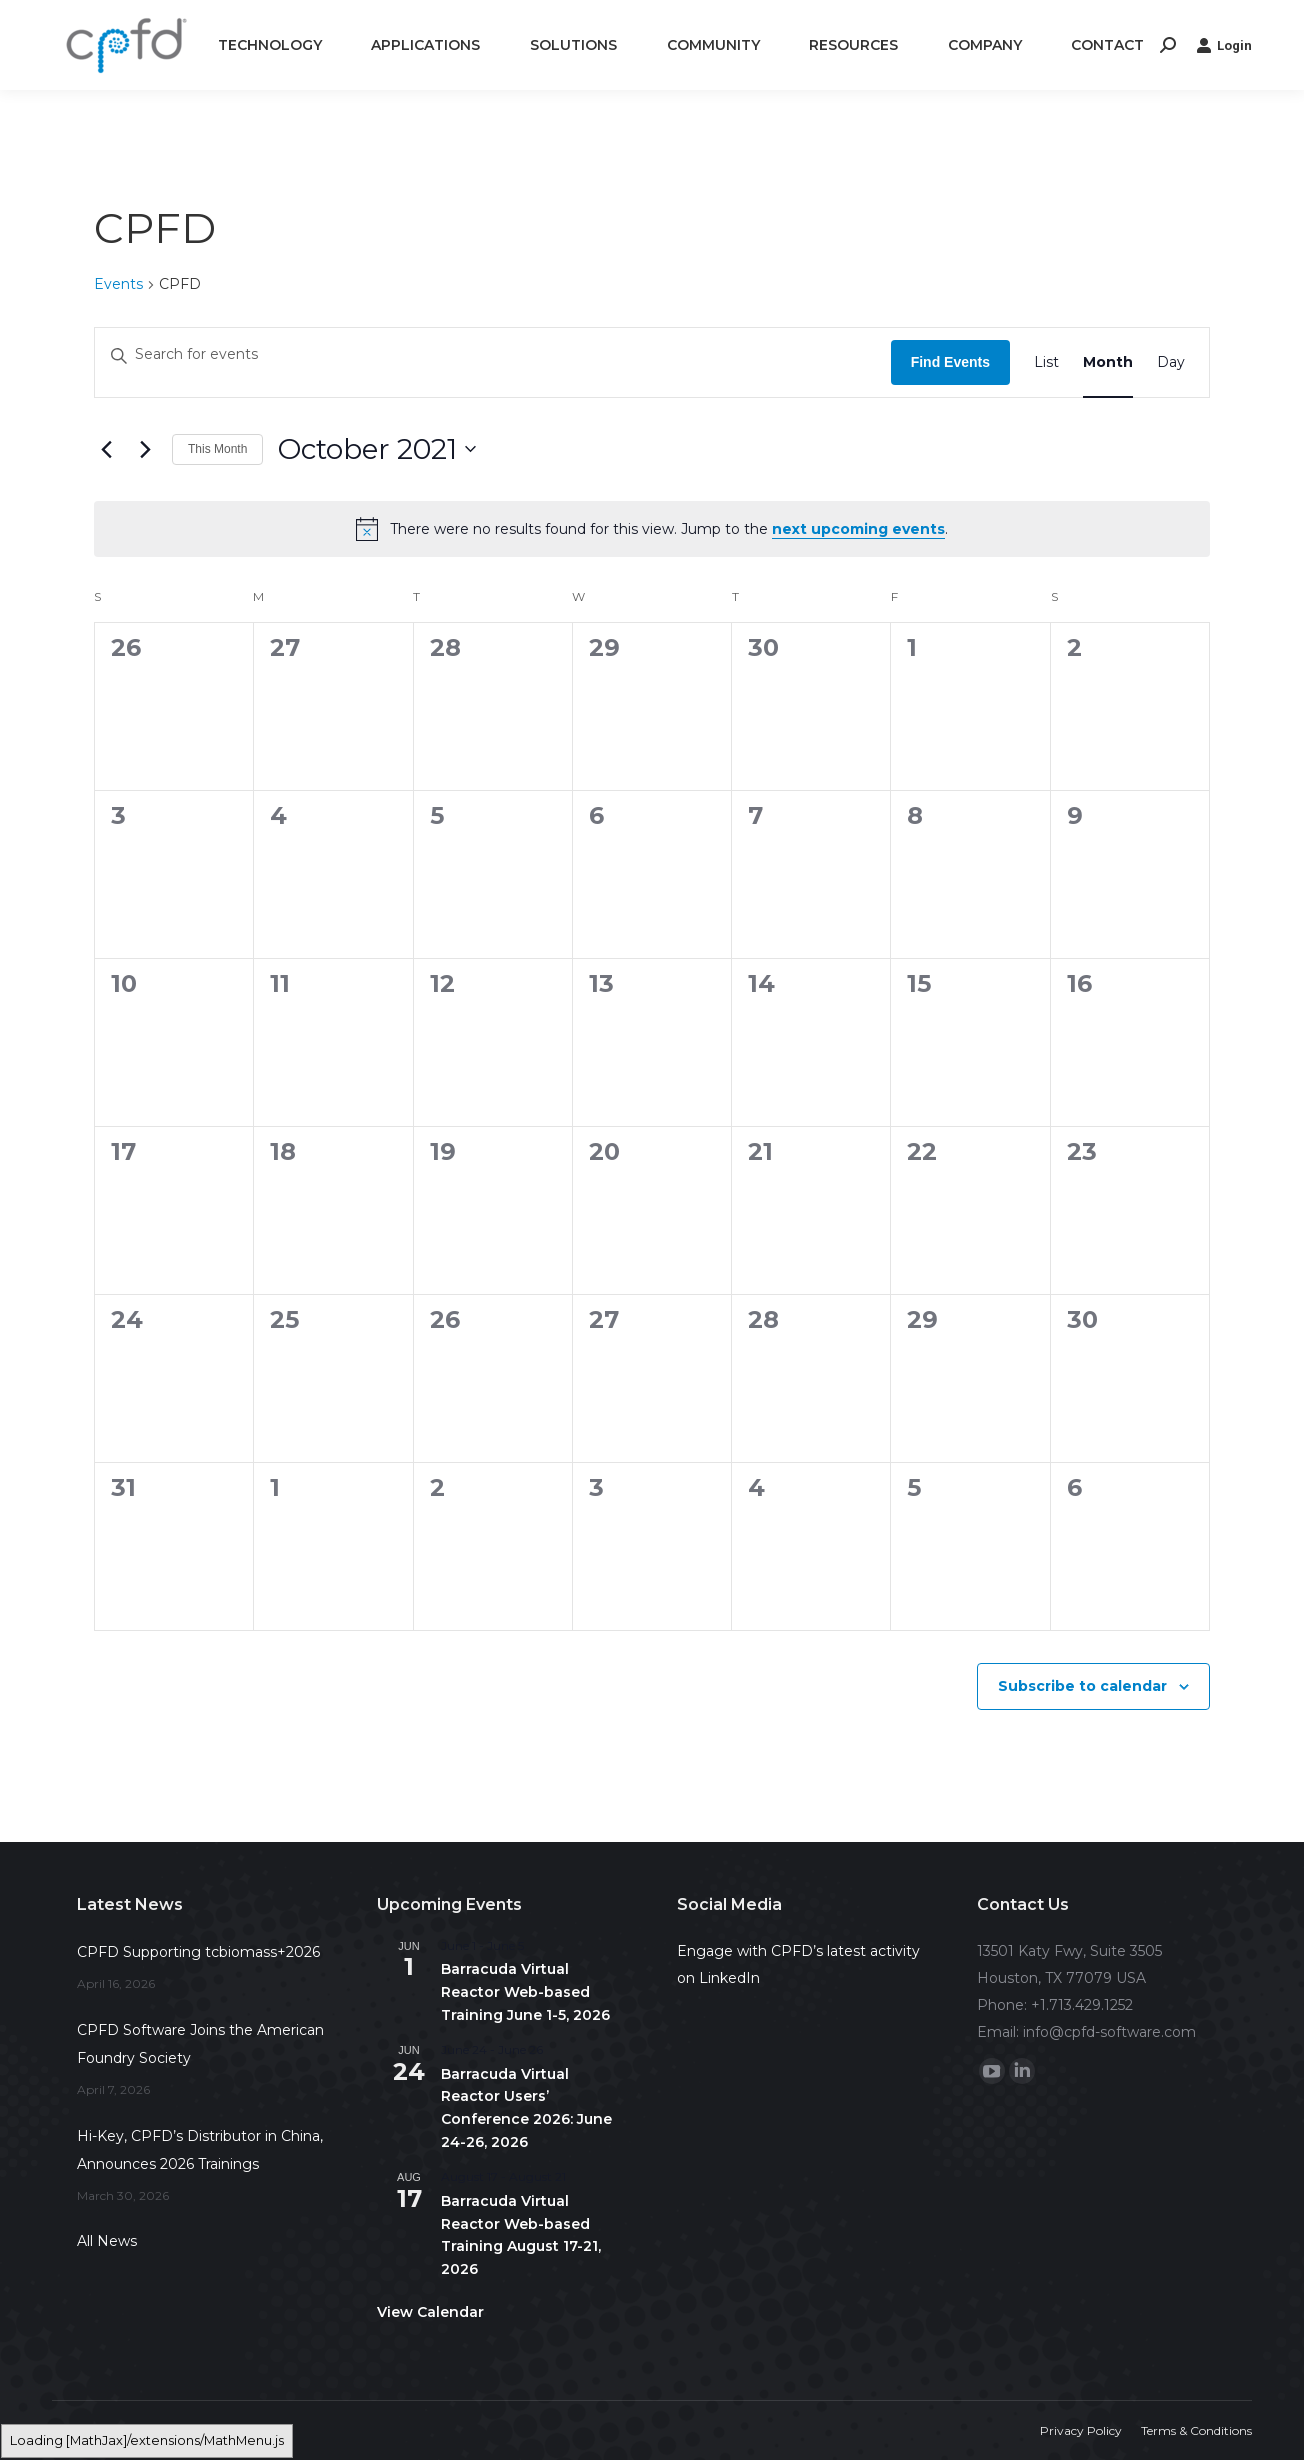 This screenshot has width=1304, height=2460. What do you see at coordinates (525, 1991) in the screenshot?
I see `Barracuda Virtual Reactor Web-based Training June 1-5, 2026` at bounding box center [525, 1991].